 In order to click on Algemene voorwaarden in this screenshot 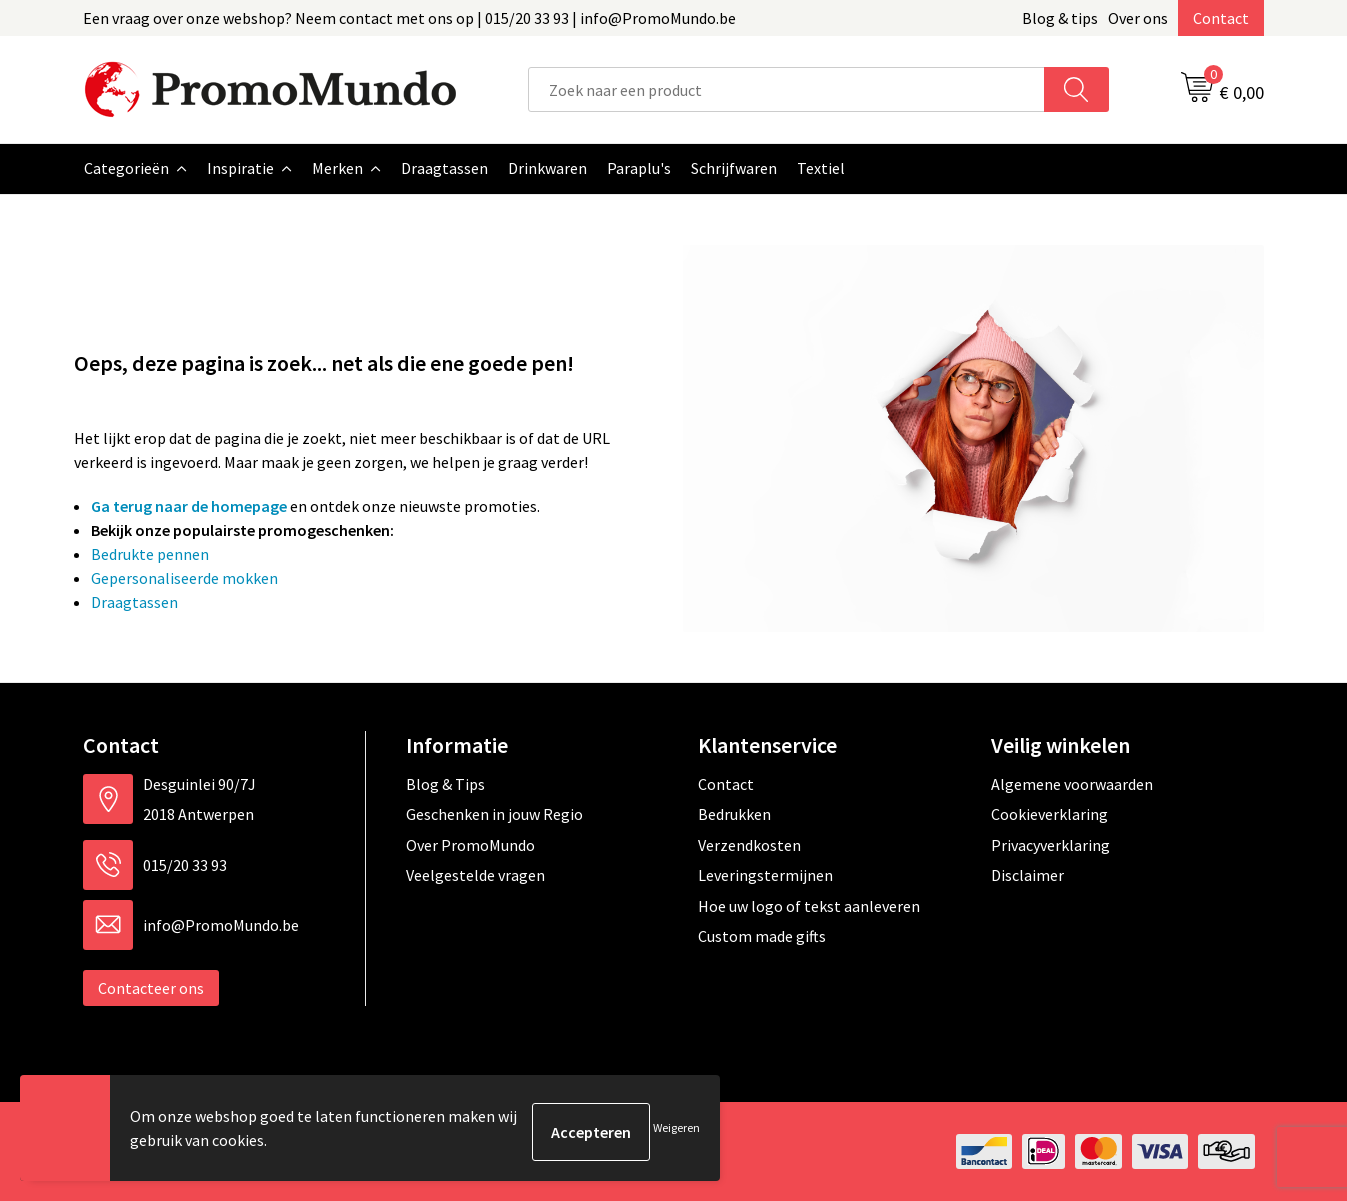, I will do `click(1072, 784)`.